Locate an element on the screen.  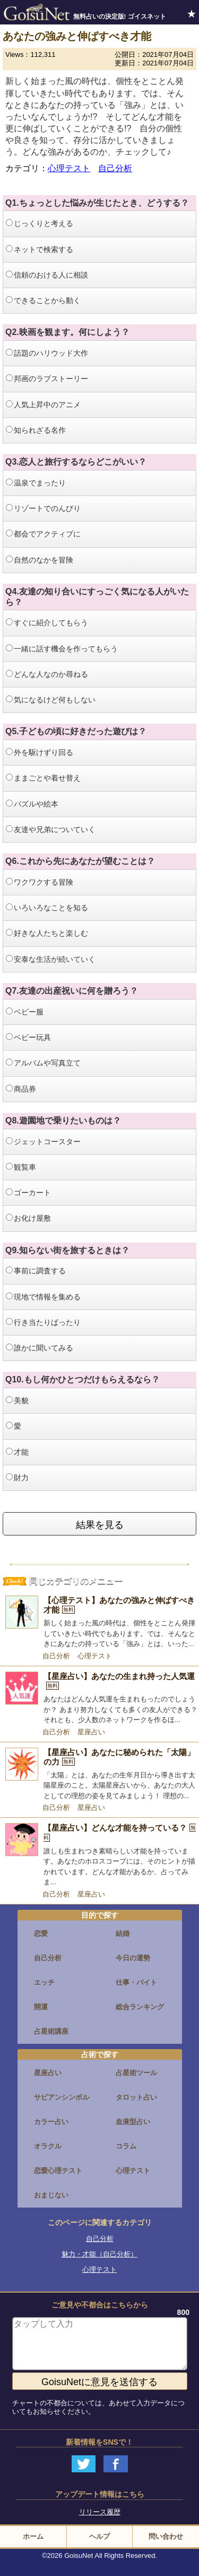
人気上昇中のアニメ is located at coordinates (43, 404).